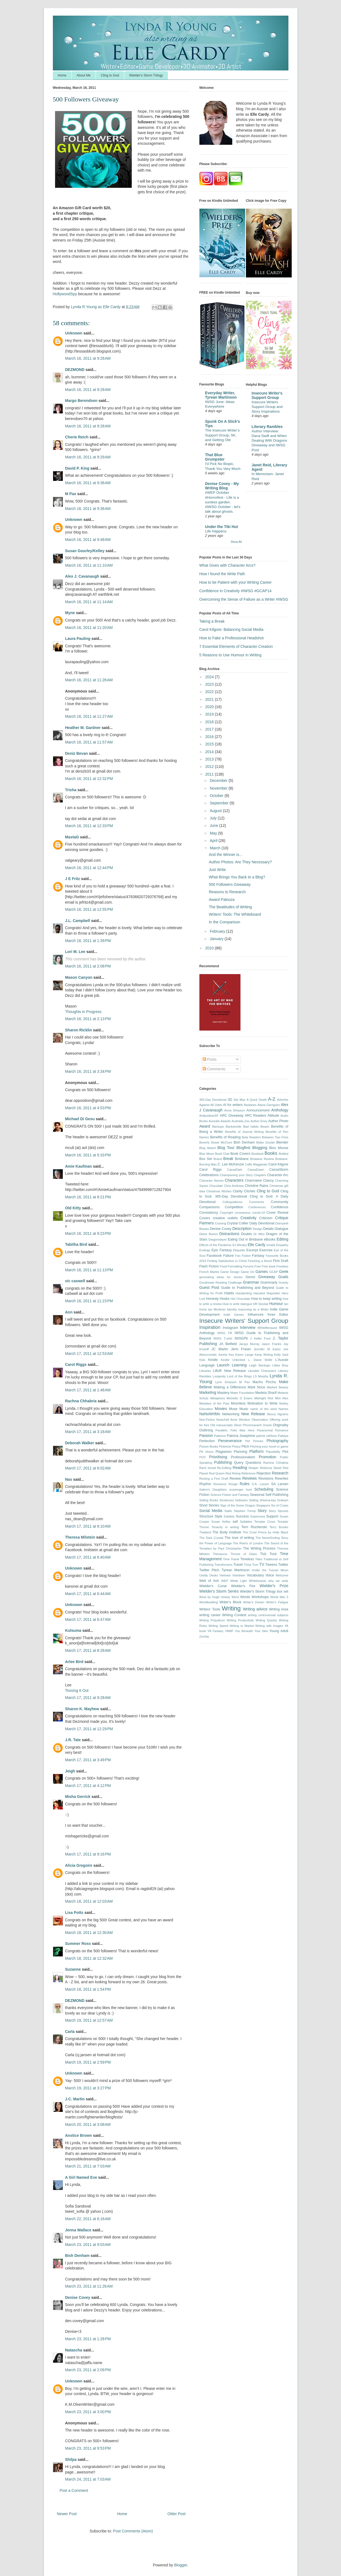 Image resolution: width=341 pixels, height=2576 pixels. I want to click on Mistakes of the Past, so click(214, 1403).